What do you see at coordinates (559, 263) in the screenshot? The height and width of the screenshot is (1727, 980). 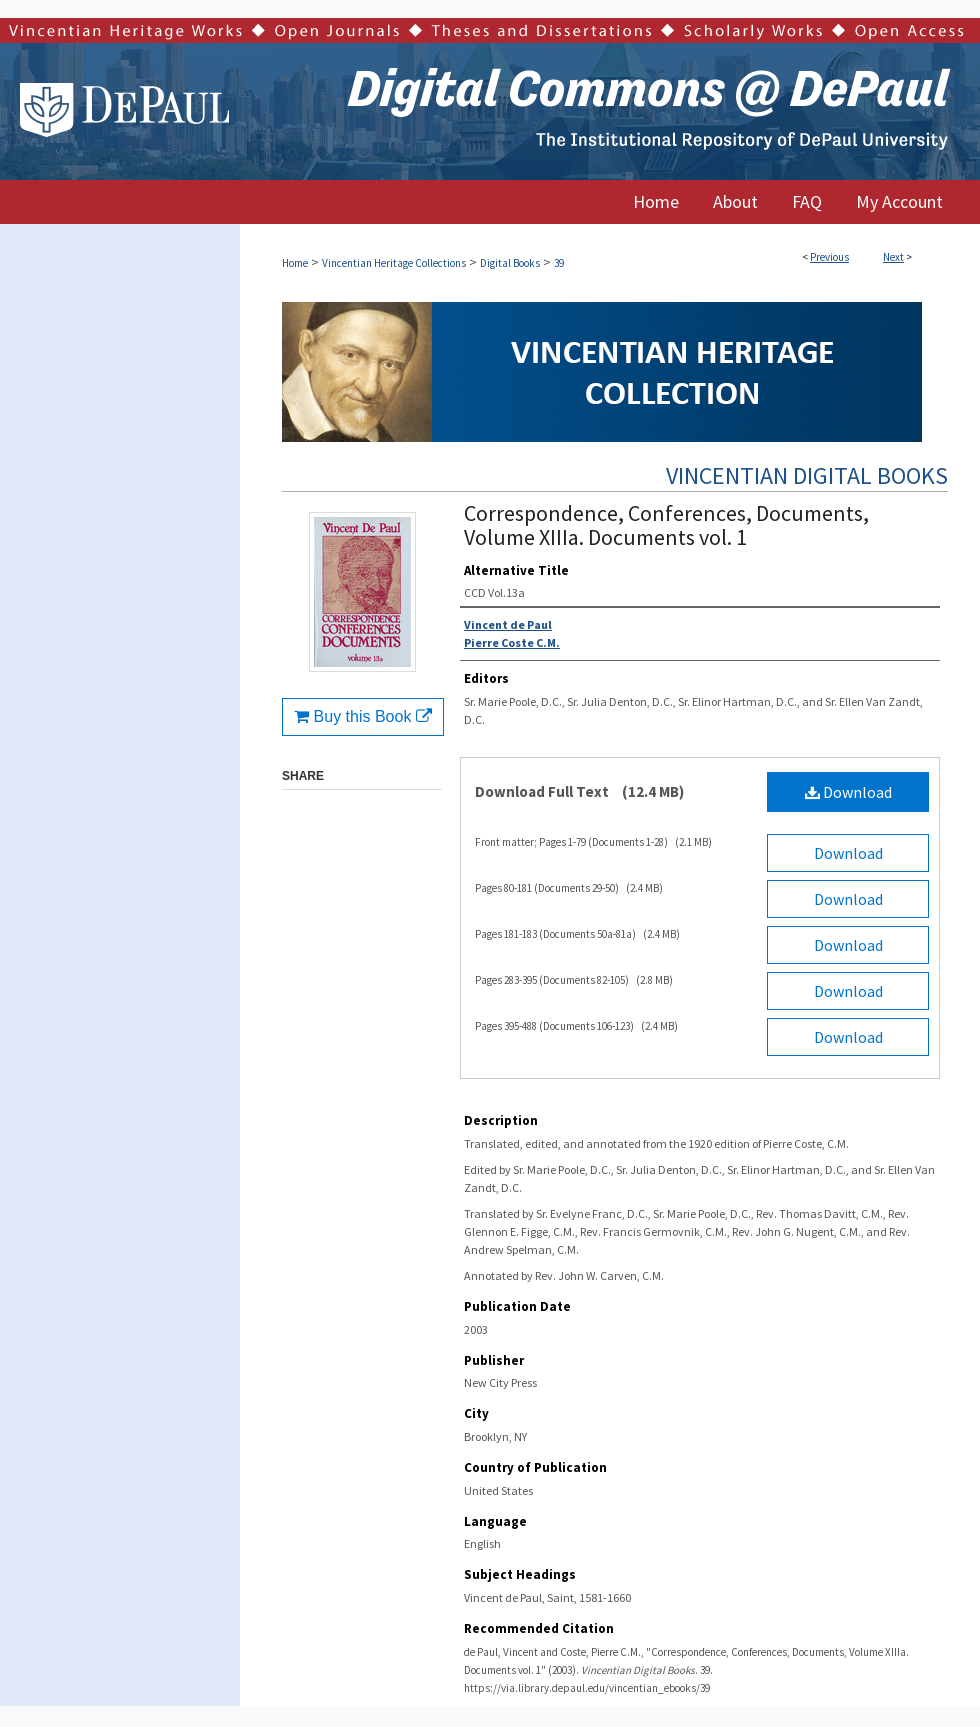 I see `39` at bounding box center [559, 263].